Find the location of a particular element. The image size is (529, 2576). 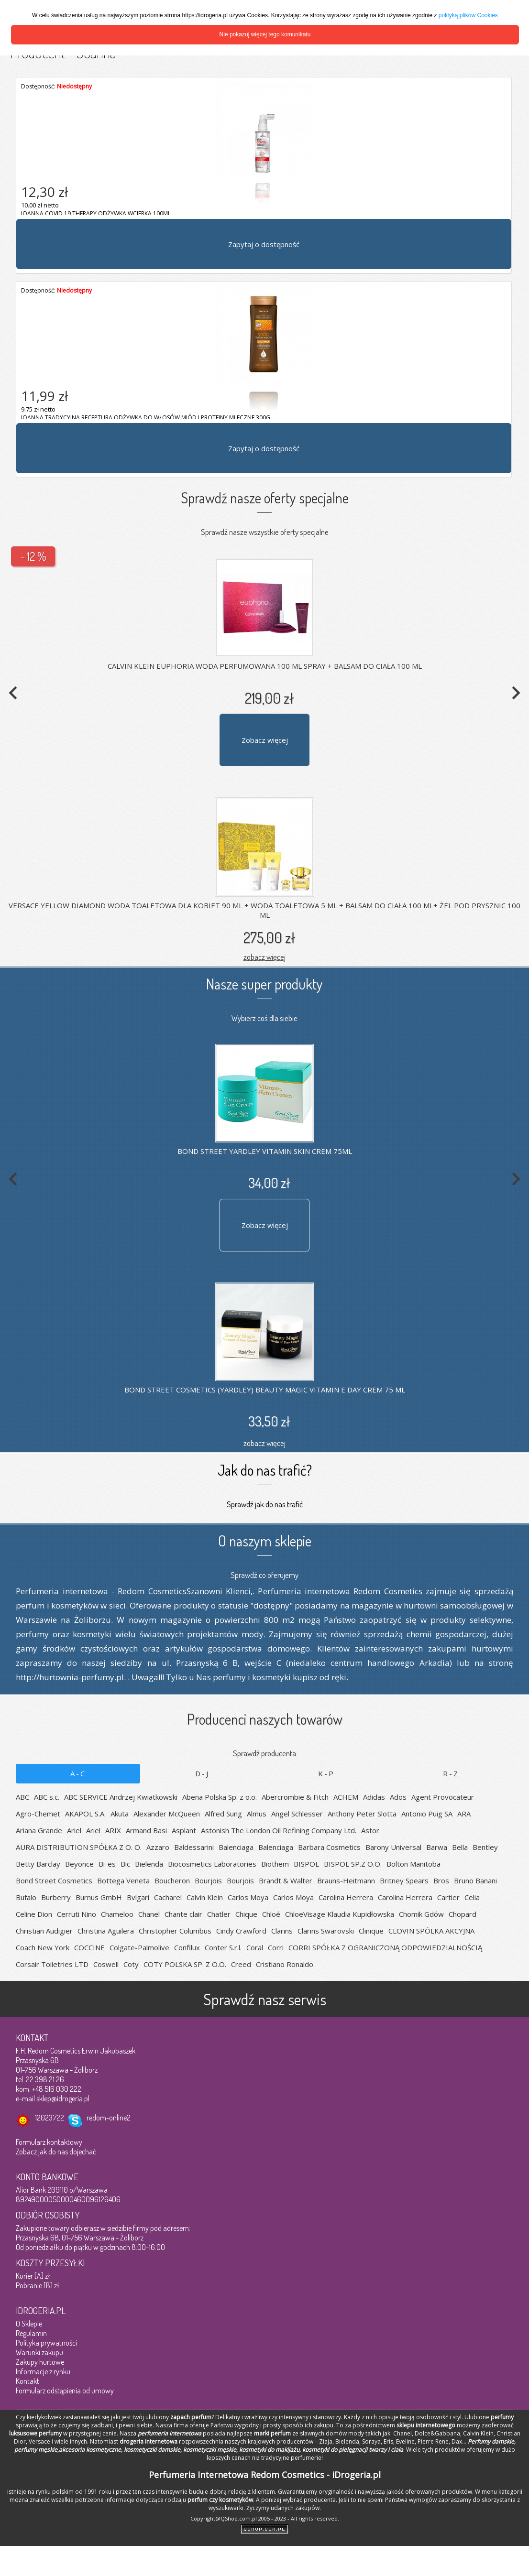

Regulamin is located at coordinates (31, 2333).